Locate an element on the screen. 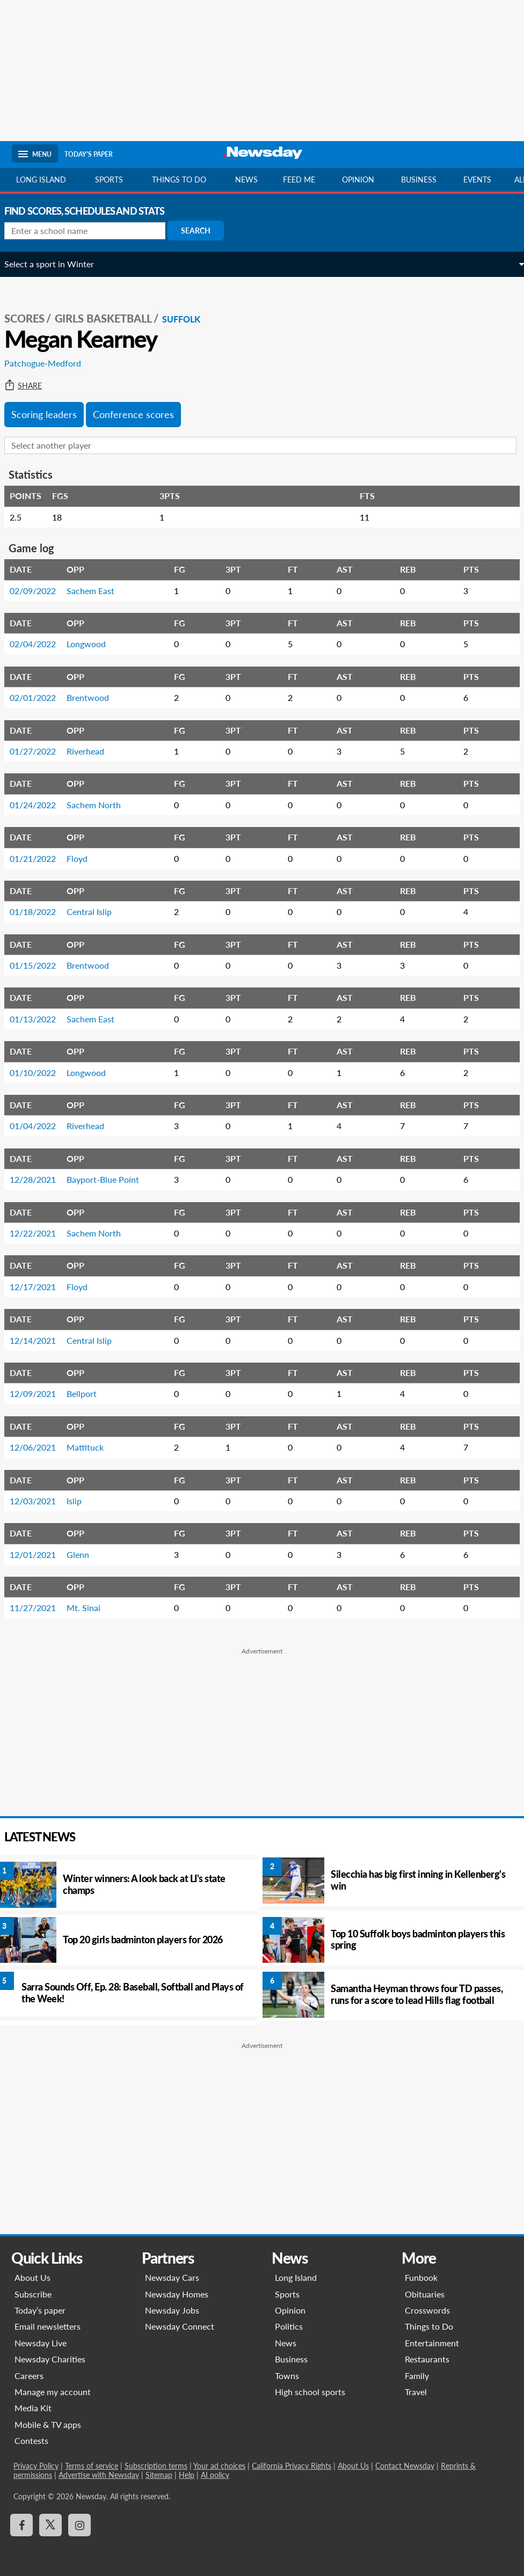  Glenn is located at coordinates (85, 1554).